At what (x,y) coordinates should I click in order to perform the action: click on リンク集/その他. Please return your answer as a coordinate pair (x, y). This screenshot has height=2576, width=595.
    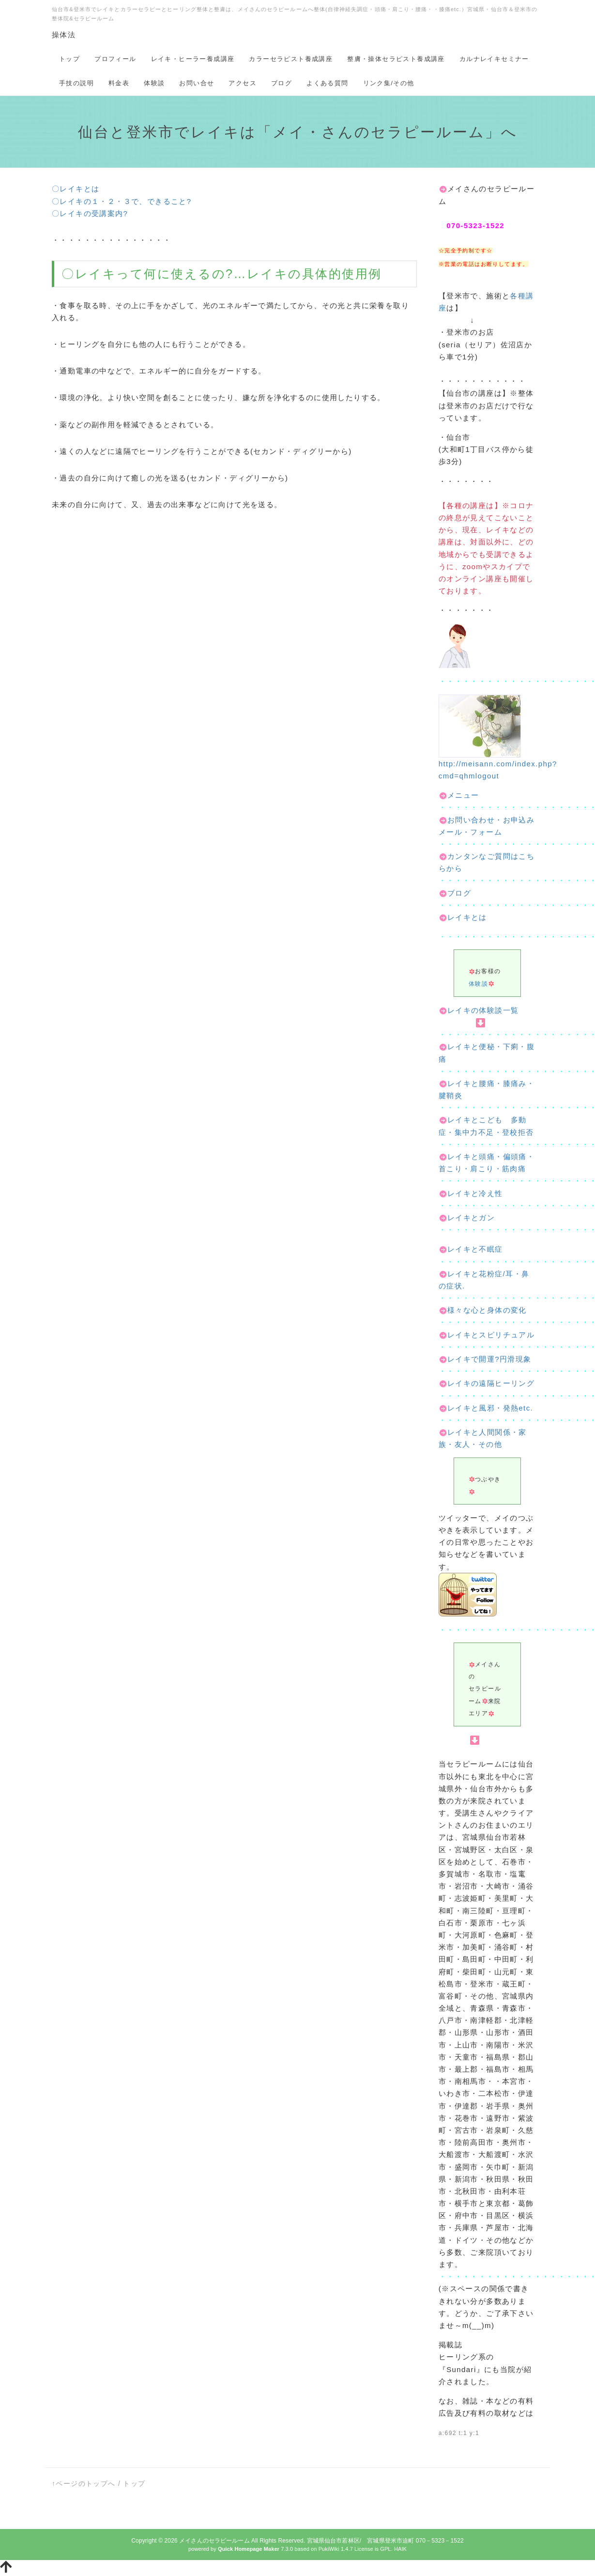
    Looking at the image, I should click on (388, 83).